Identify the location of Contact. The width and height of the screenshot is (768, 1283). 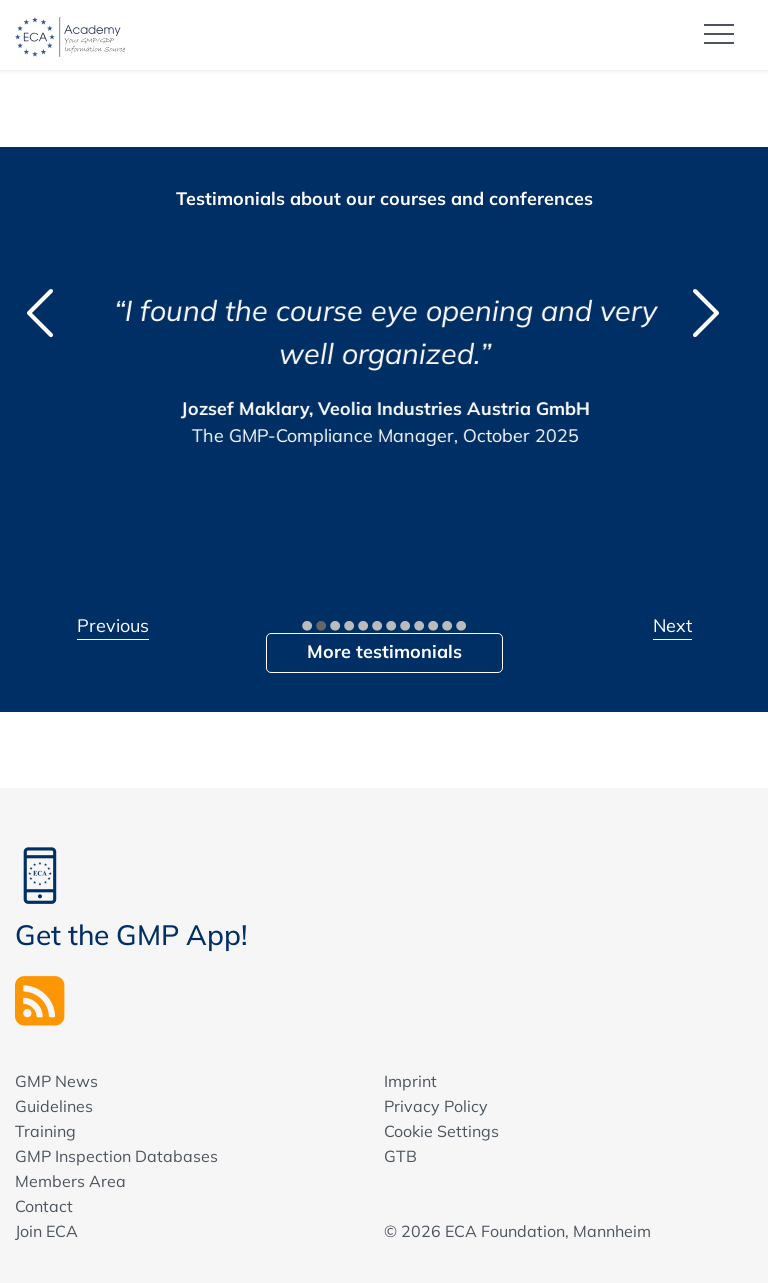
(44, 1206).